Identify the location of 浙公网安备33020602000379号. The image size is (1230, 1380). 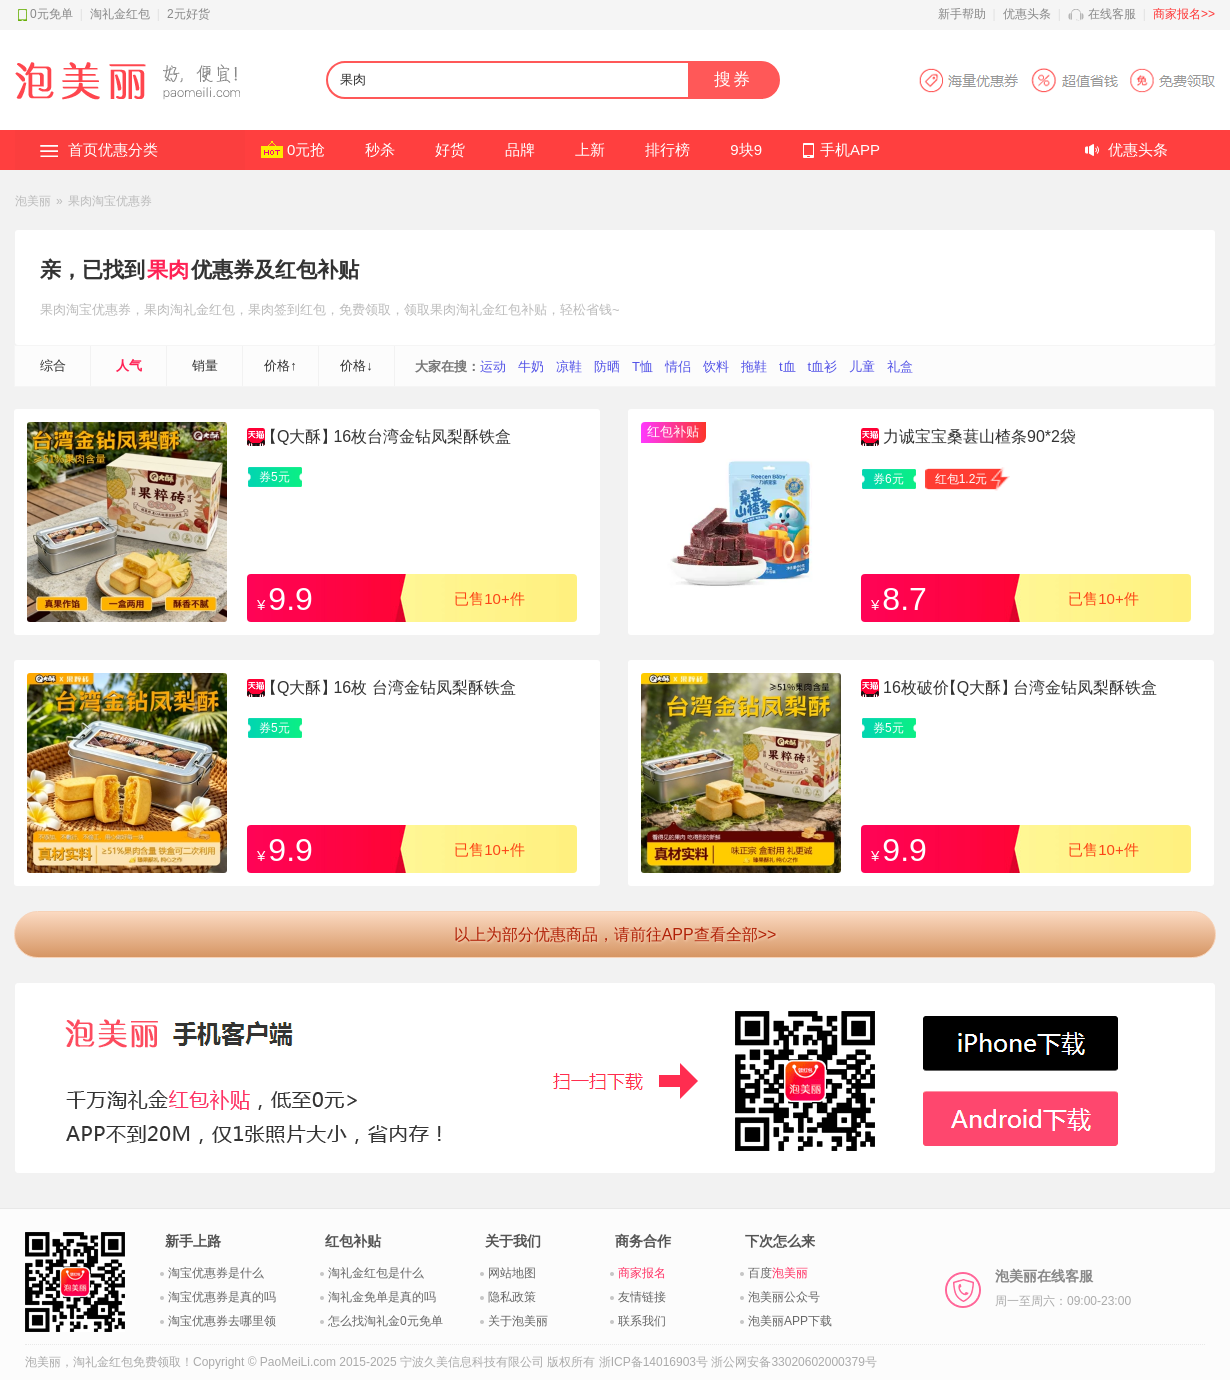
(793, 1362).